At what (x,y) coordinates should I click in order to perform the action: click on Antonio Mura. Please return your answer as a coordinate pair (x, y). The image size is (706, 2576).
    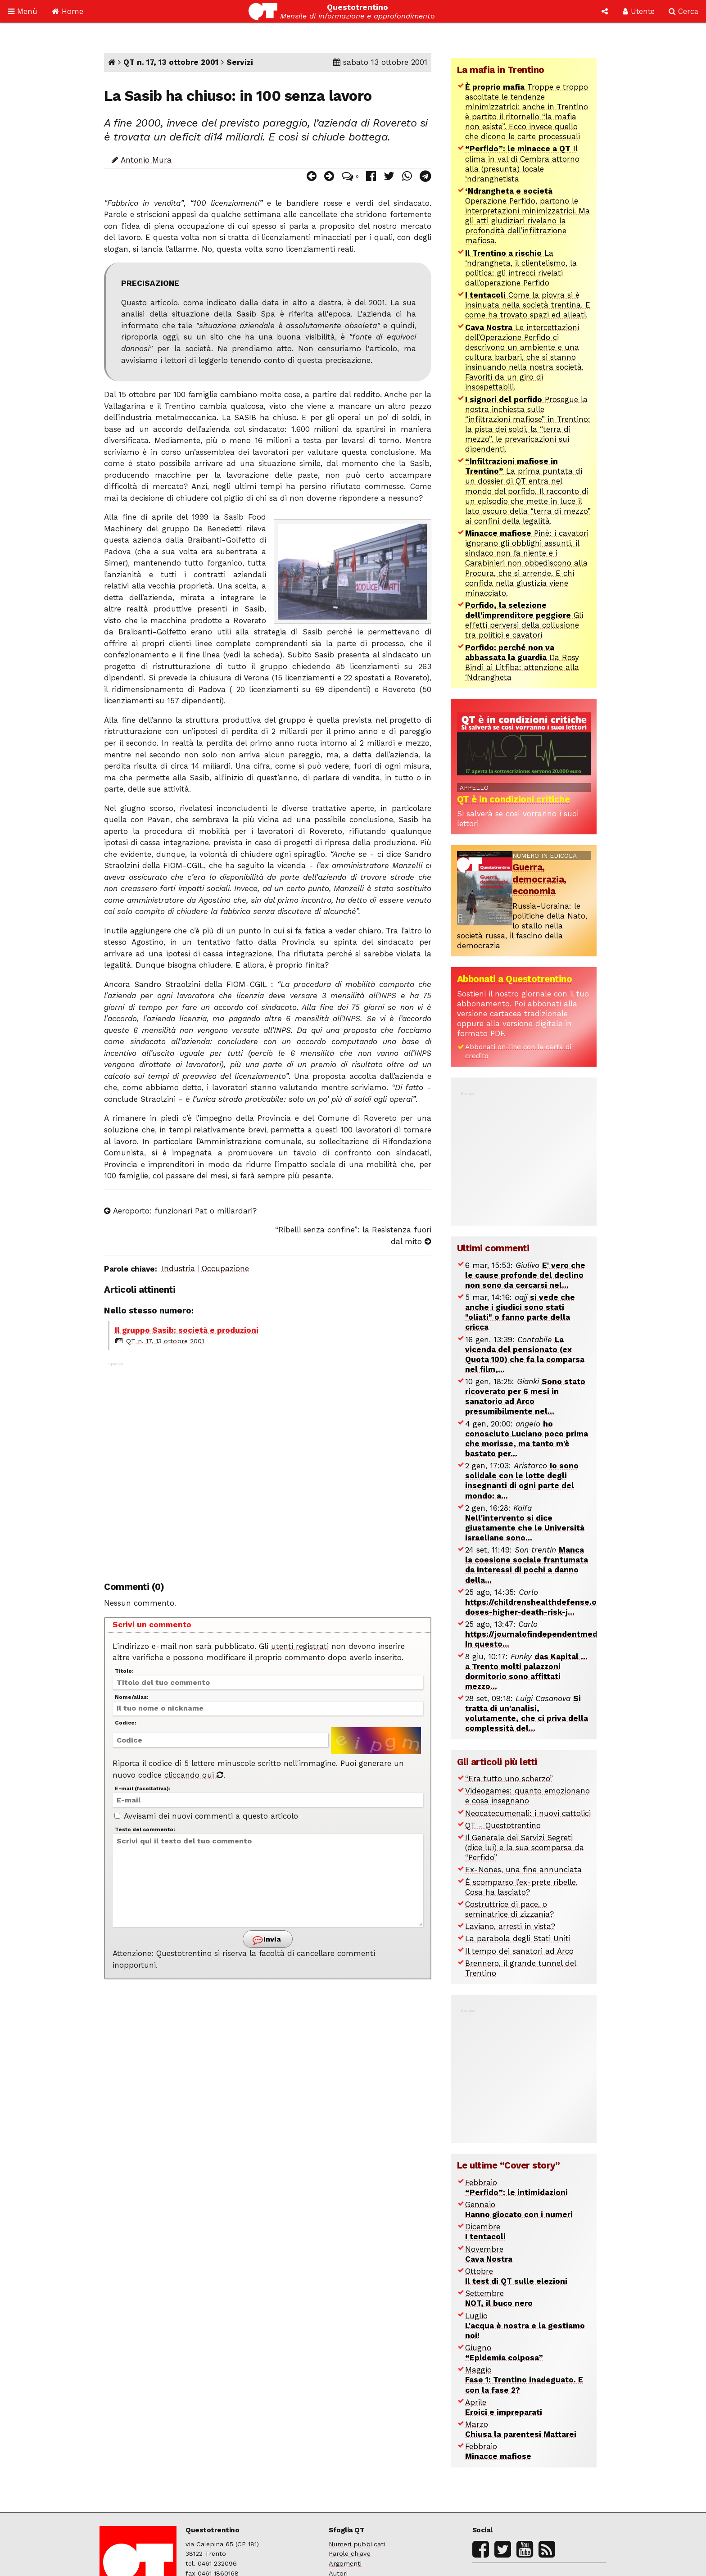
    Looking at the image, I should click on (146, 159).